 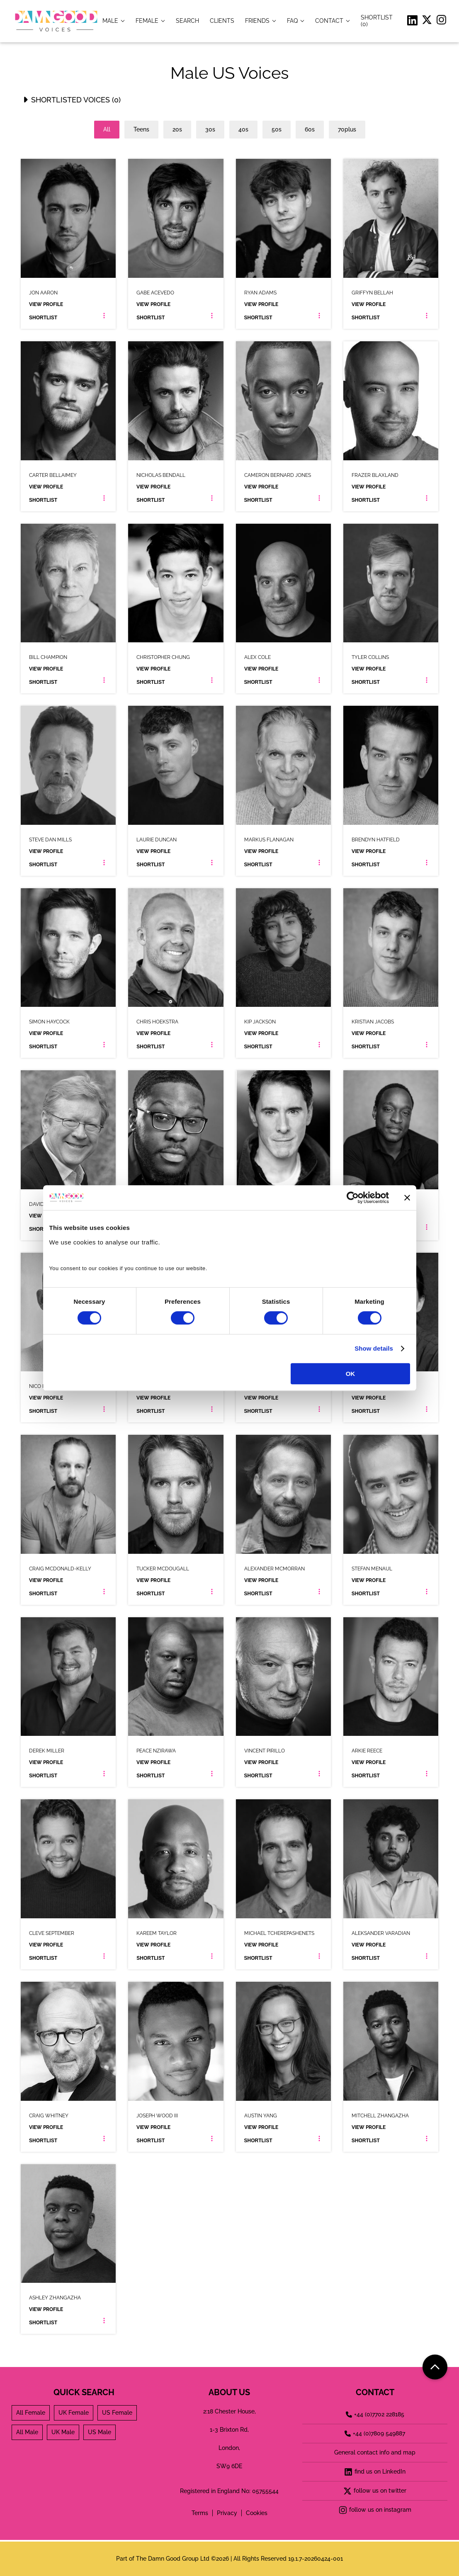 What do you see at coordinates (375, 2414) in the screenshot?
I see `+44 (0)7702 228185` at bounding box center [375, 2414].